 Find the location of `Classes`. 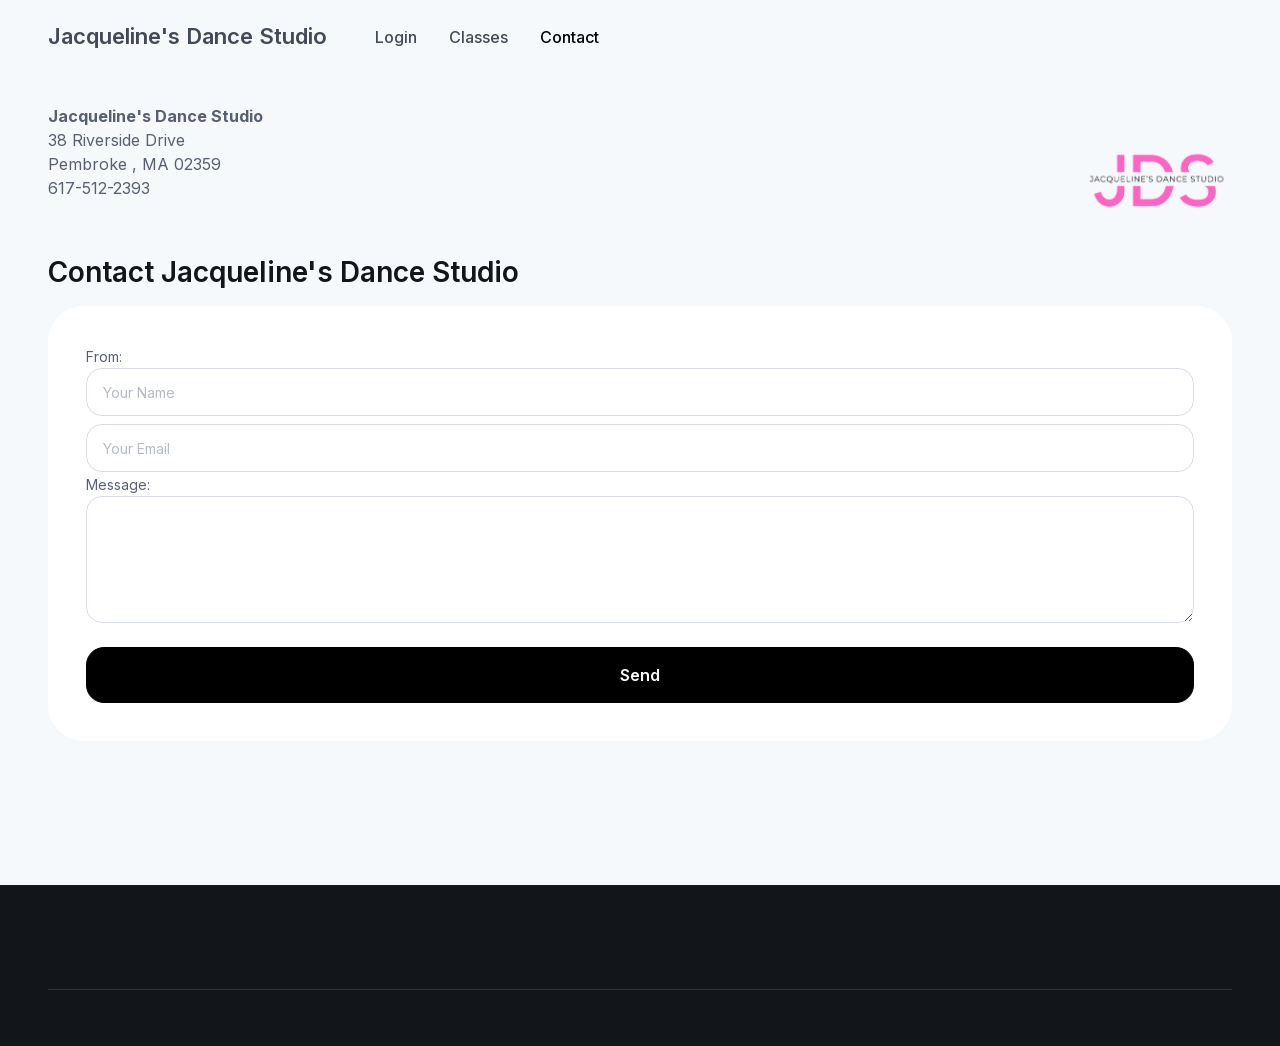

Classes is located at coordinates (478, 37).